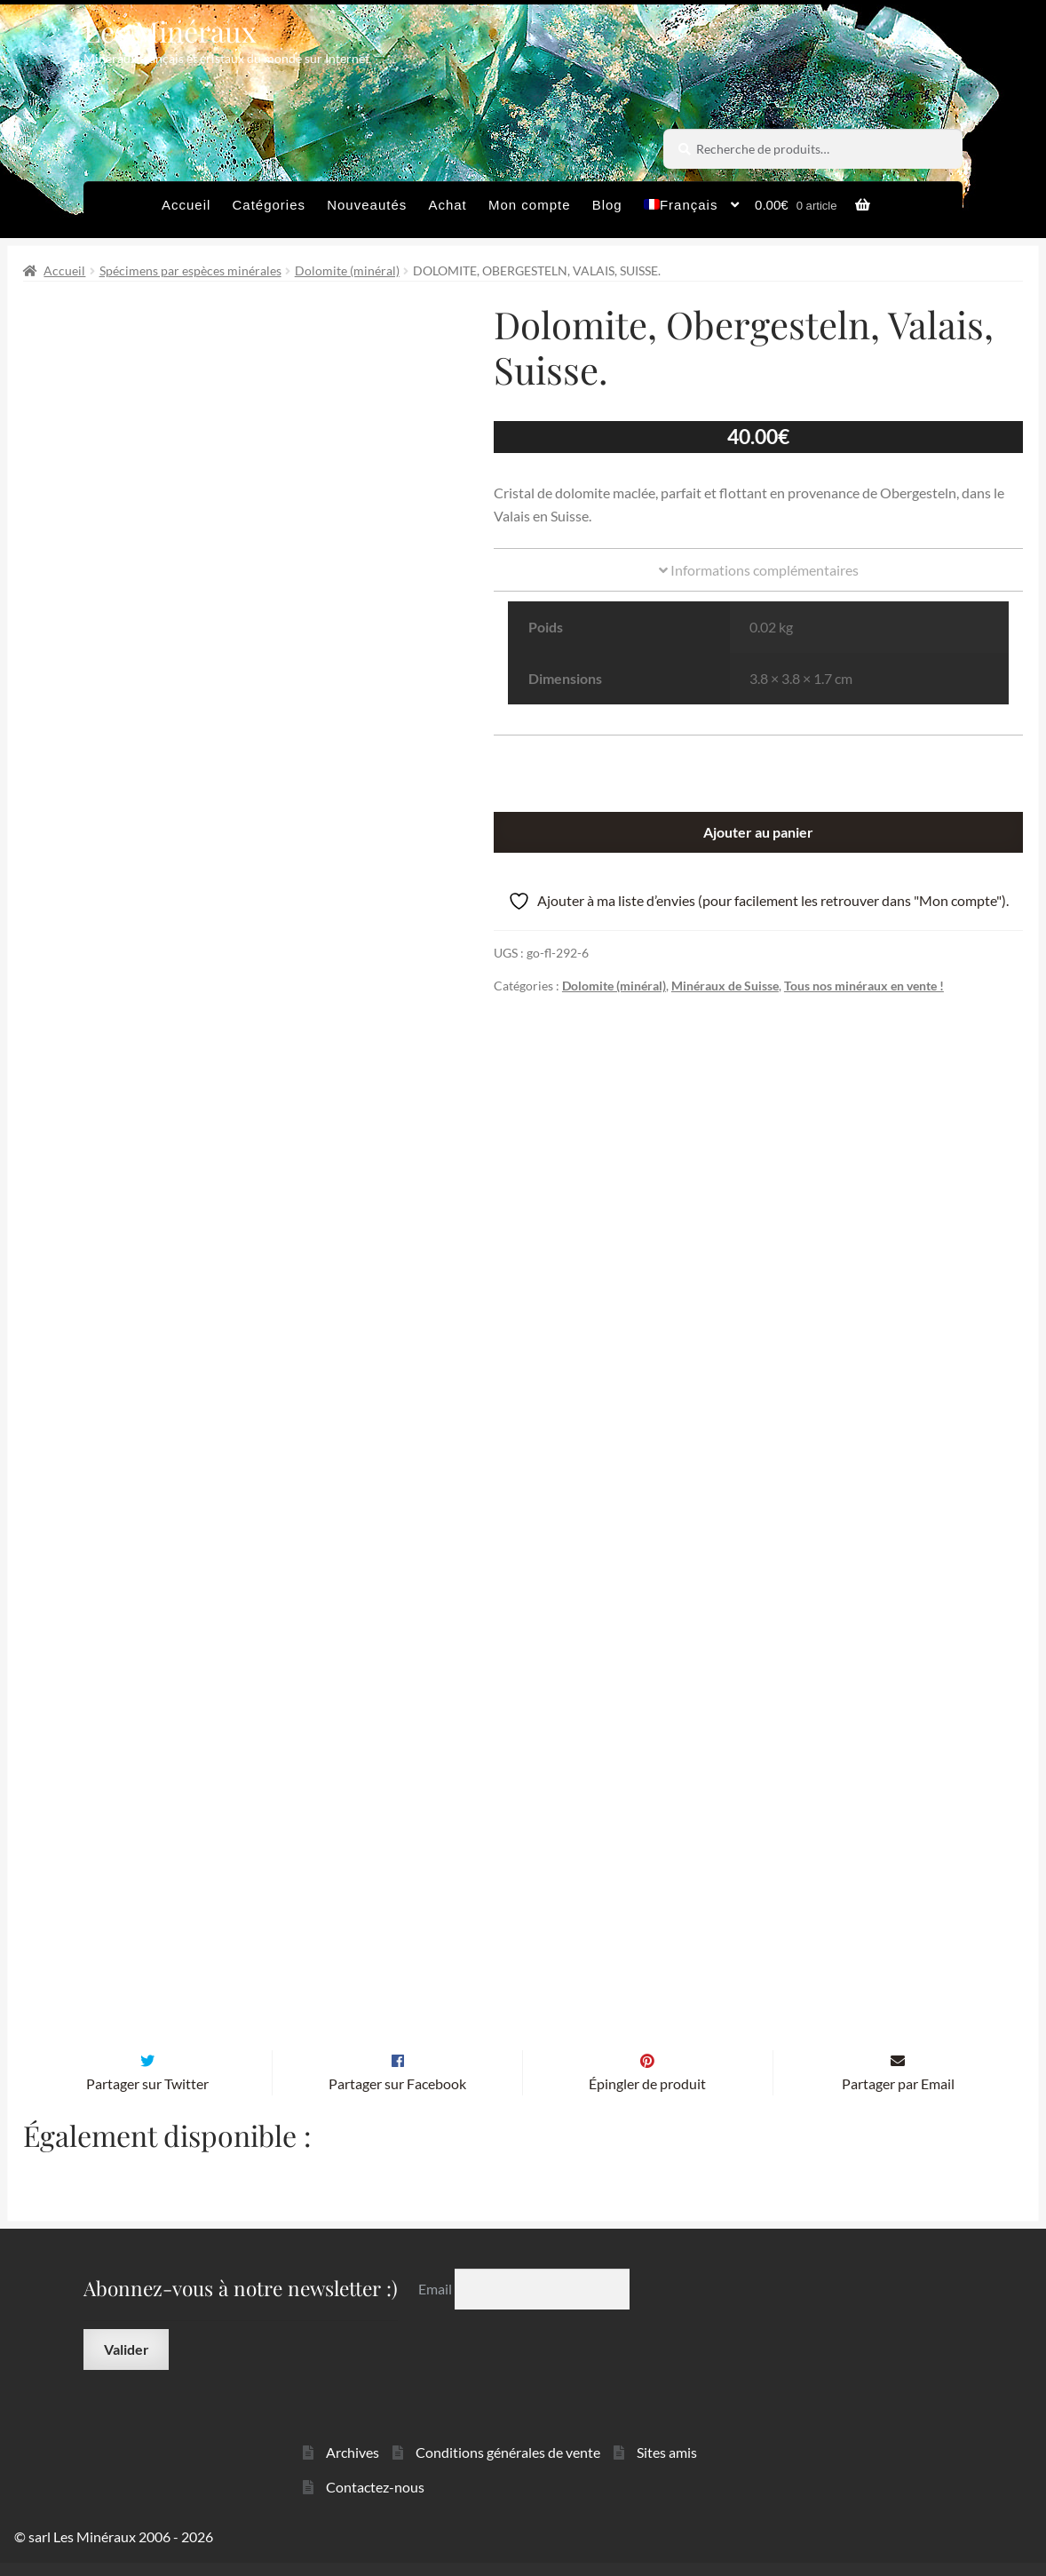 This screenshot has height=2576, width=1046. Describe the element at coordinates (447, 204) in the screenshot. I see `Achat` at that location.